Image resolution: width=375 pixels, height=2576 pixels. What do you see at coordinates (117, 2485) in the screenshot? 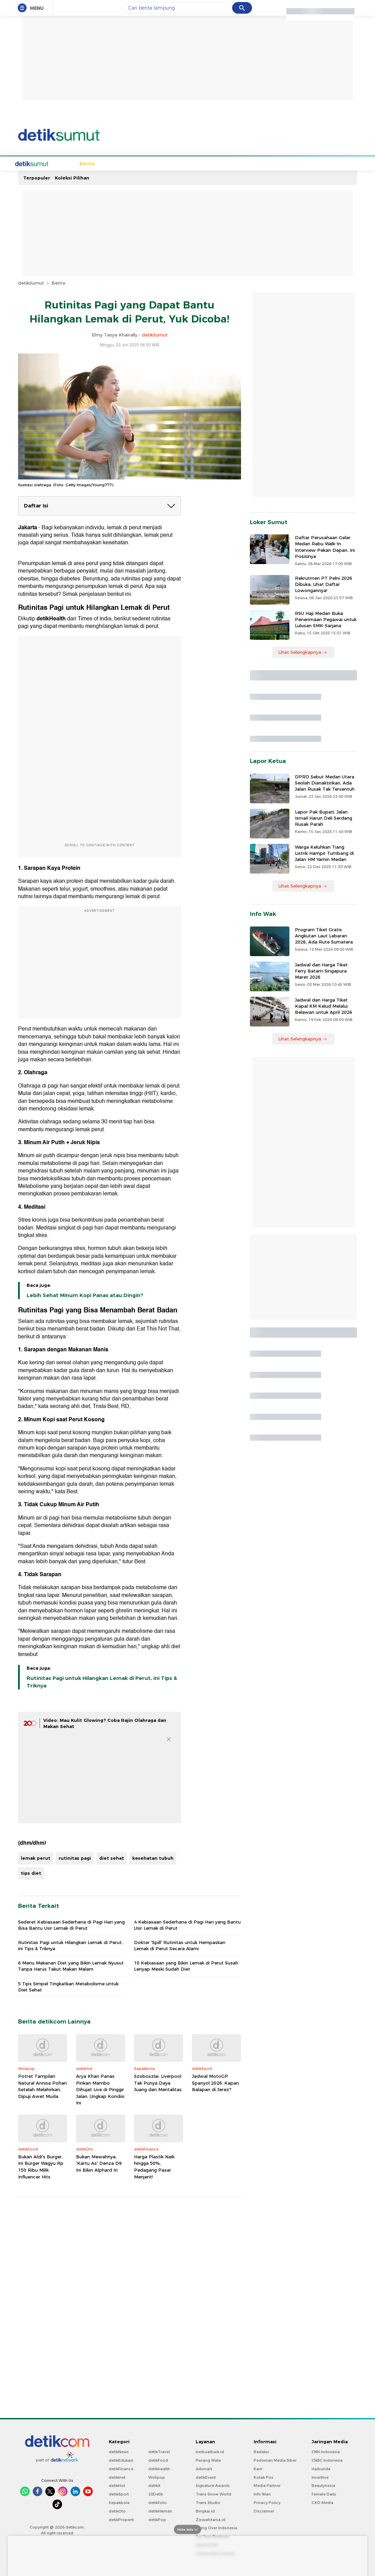
I see `detikHot` at bounding box center [117, 2485].